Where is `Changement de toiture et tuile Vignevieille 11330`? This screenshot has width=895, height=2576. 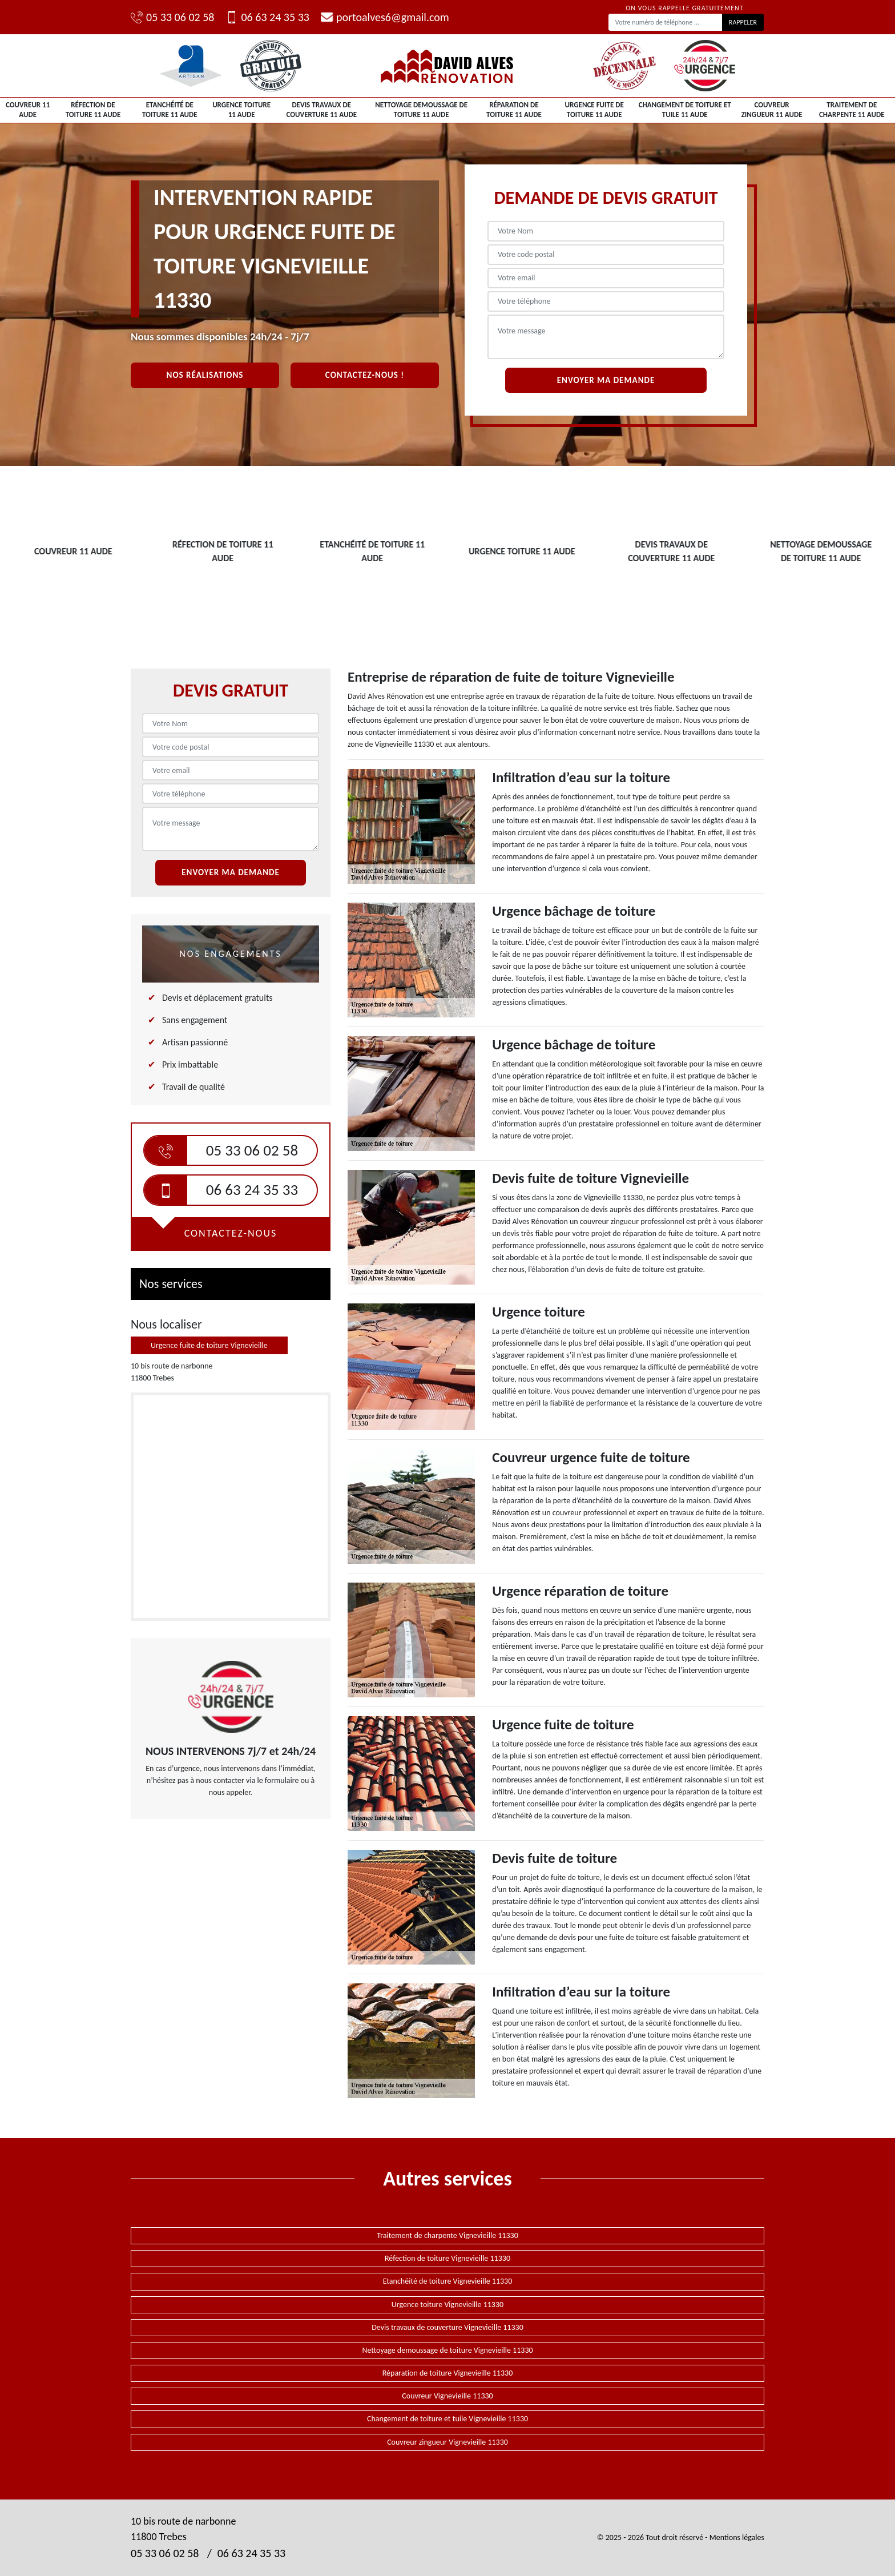
Changement de toiture et tuile Vignevieille 11330 is located at coordinates (447, 2419).